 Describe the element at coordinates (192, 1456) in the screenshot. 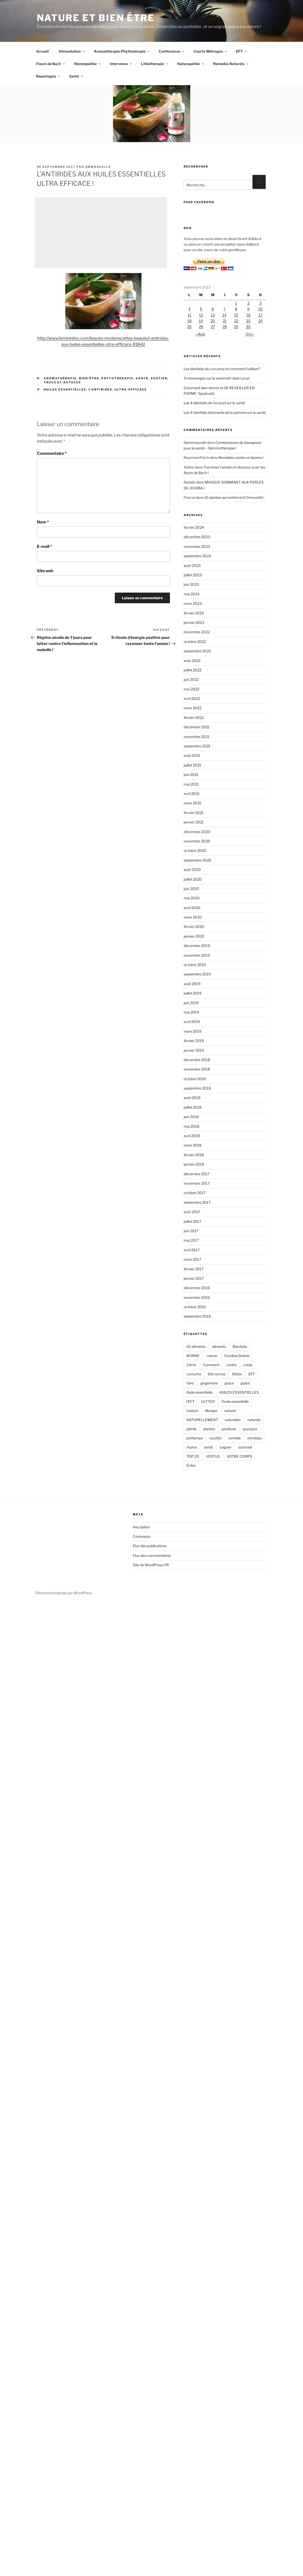

I see `TOP 20` at that location.